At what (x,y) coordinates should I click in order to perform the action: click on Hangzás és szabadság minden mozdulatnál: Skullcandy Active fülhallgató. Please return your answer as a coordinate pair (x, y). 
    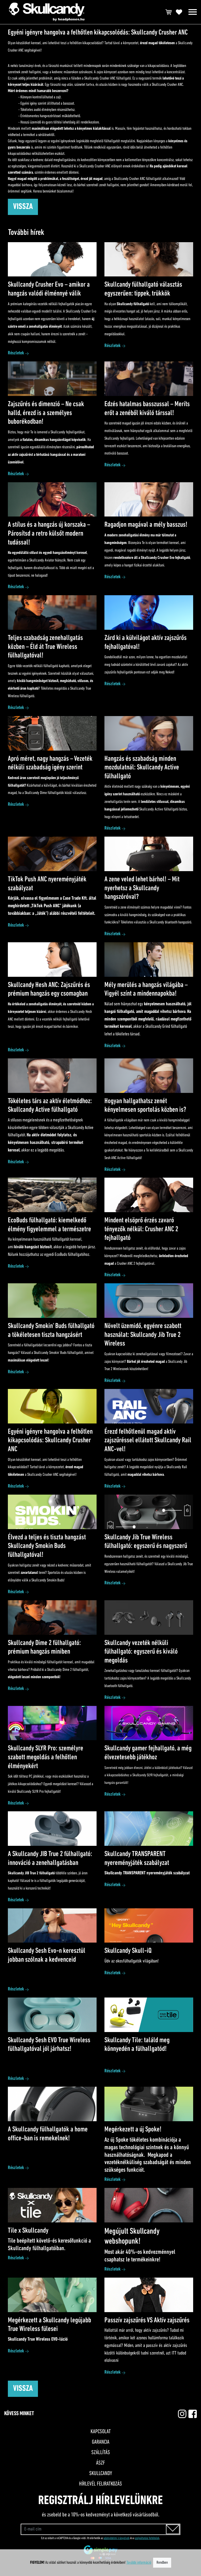
    Looking at the image, I should click on (141, 767).